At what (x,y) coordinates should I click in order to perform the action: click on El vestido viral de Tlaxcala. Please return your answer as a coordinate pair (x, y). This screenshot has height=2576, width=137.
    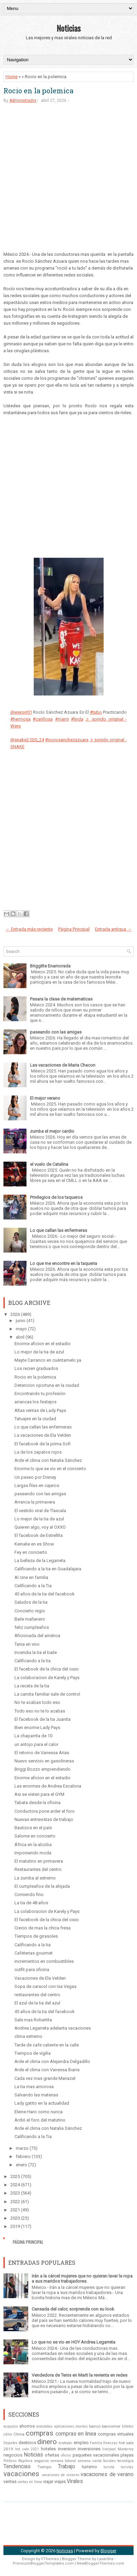
    Looking at the image, I should click on (40, 1510).